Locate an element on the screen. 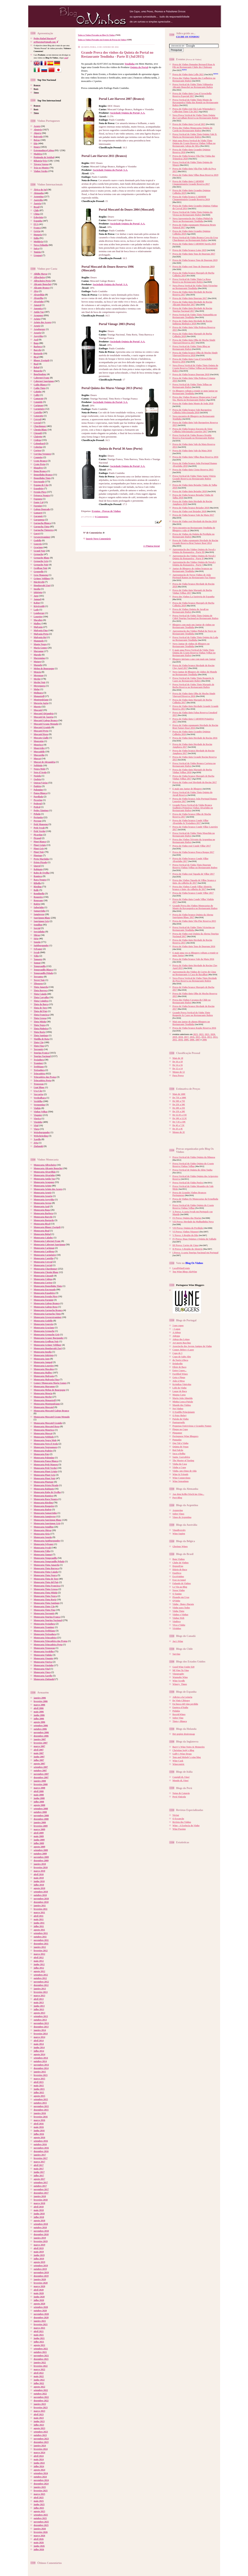 The height and width of the screenshot is (2576, 248). fevereiro 2007 is located at coordinates (41, 1743).